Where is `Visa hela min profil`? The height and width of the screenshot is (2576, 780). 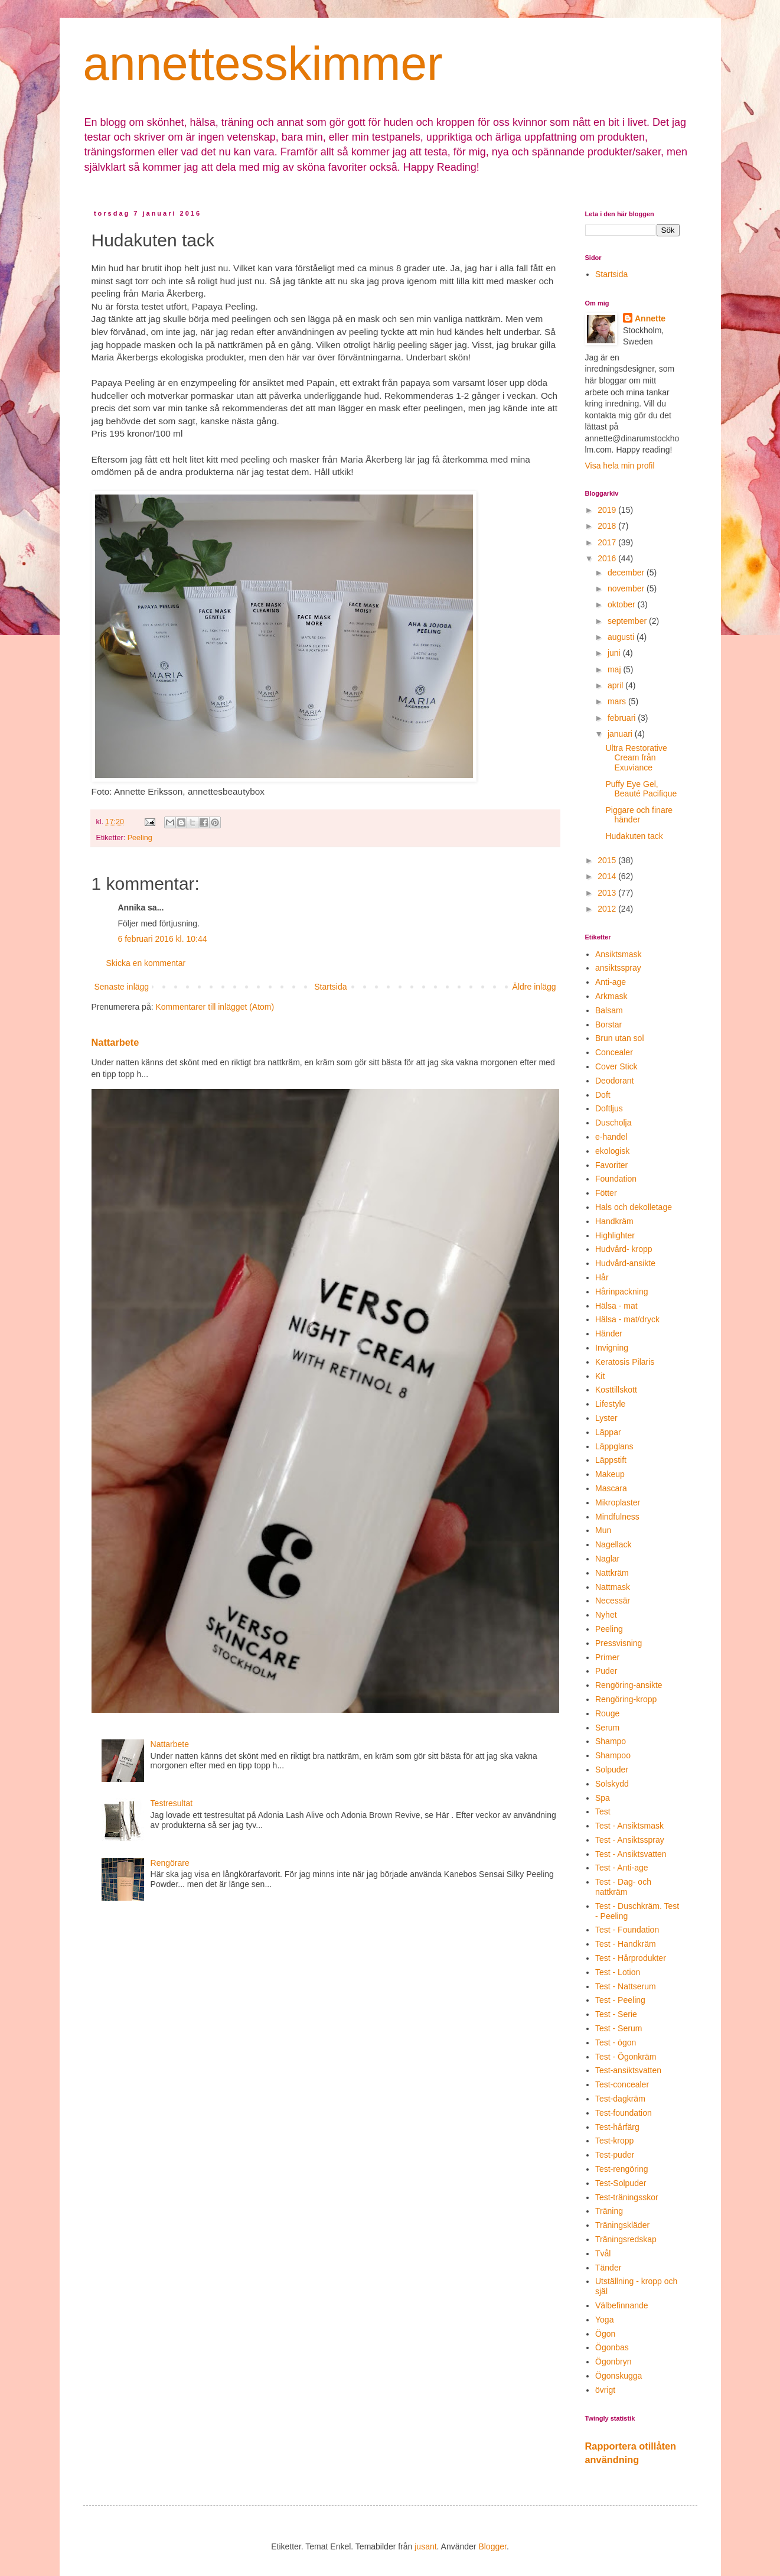 Visa hela min profil is located at coordinates (620, 465).